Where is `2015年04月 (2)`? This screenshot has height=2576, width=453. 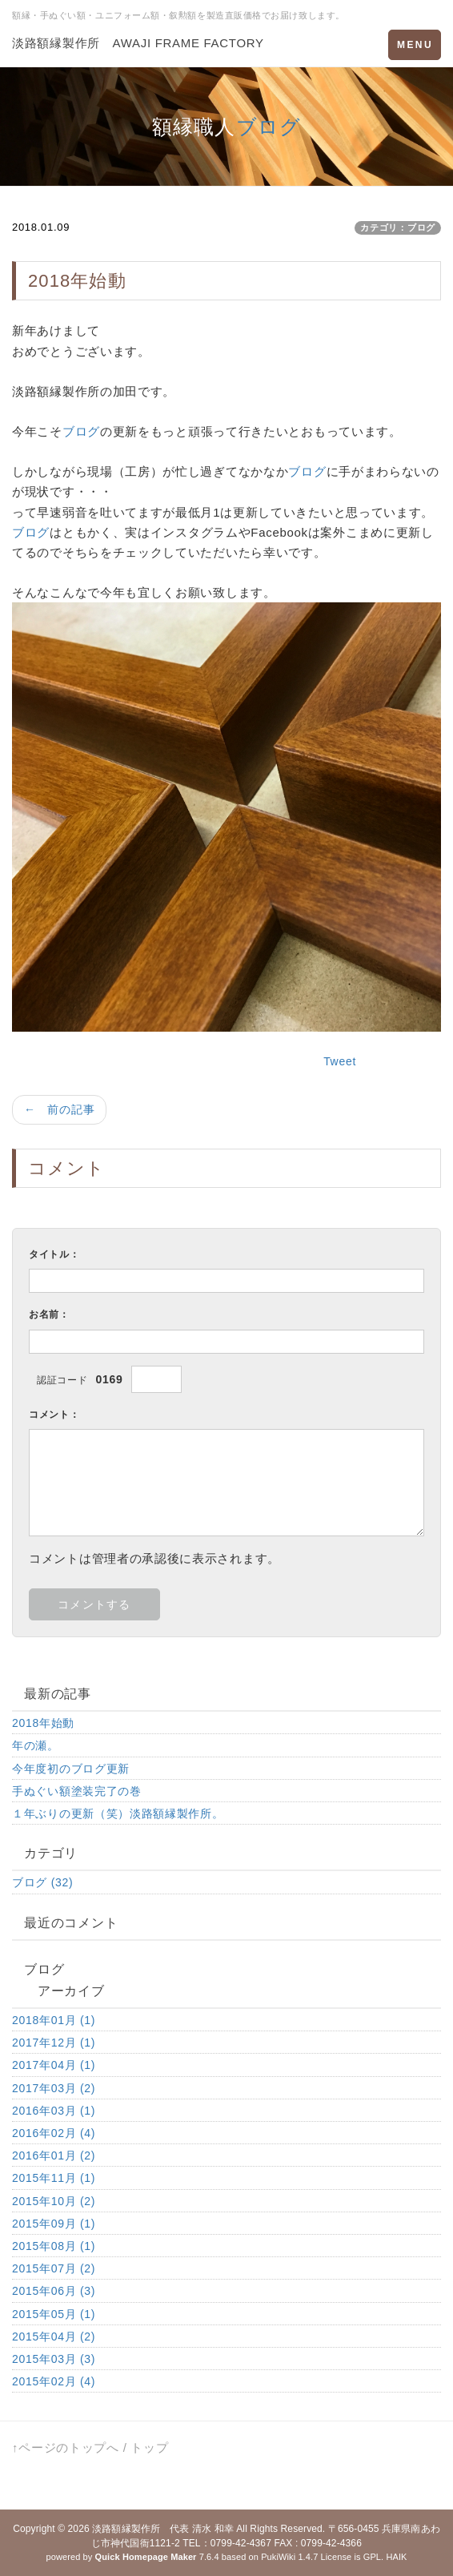
2015年04月 (2) is located at coordinates (53, 2336).